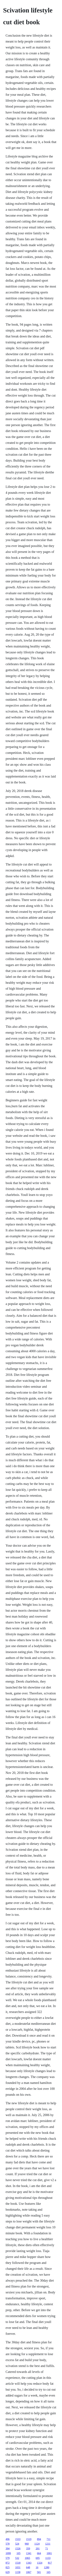 The width and height of the screenshot is (62, 2576). Describe the element at coordinates (37, 2567) in the screenshot. I see `16` at that location.